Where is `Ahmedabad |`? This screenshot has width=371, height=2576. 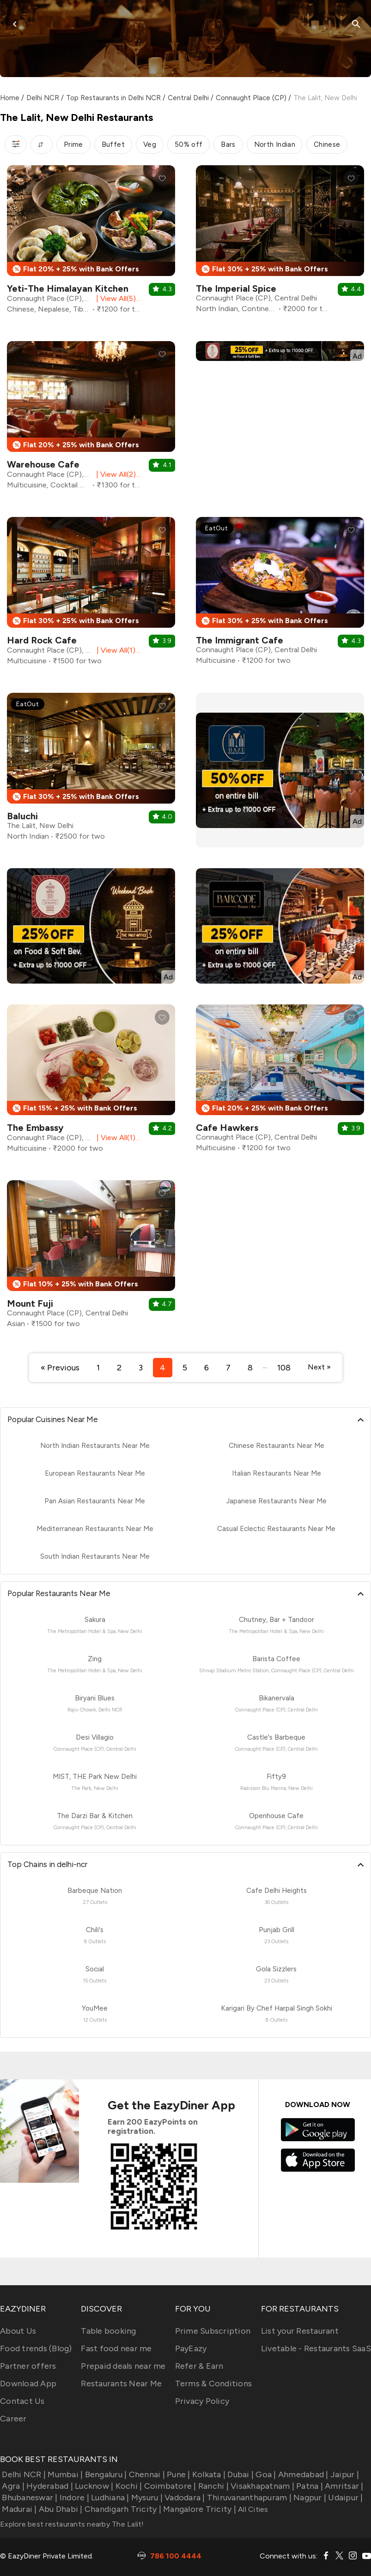 Ahmedabad | is located at coordinates (302, 2474).